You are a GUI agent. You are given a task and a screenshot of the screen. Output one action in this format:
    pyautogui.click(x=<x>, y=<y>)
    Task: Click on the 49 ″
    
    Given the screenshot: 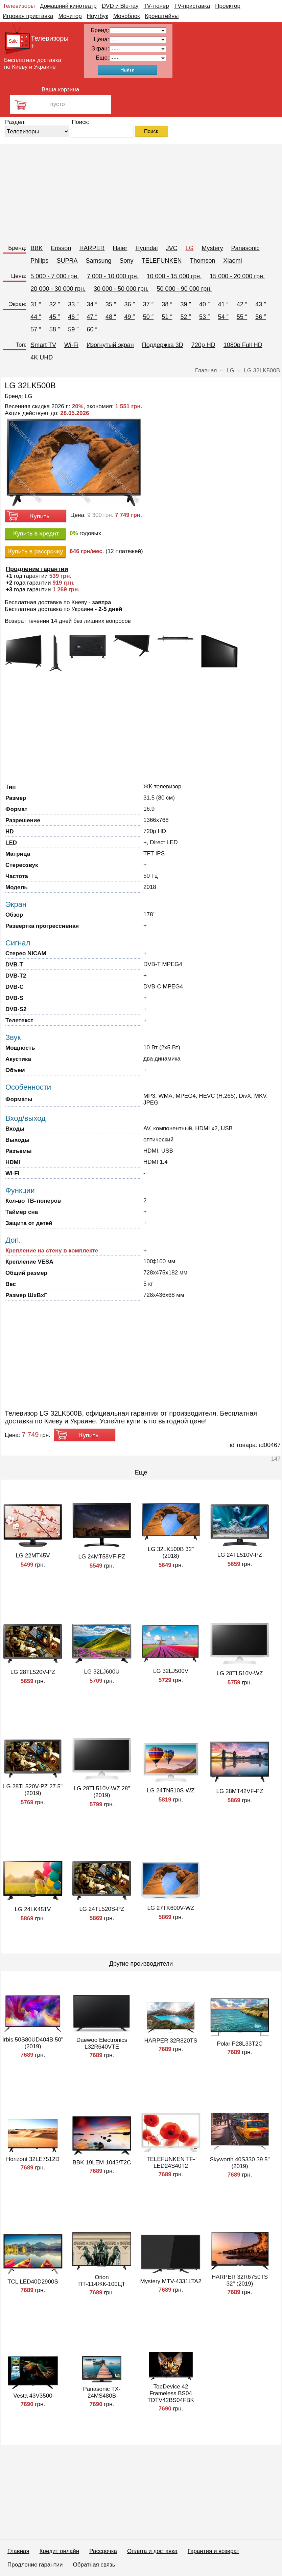 What is the action you would take?
    pyautogui.click(x=129, y=316)
    